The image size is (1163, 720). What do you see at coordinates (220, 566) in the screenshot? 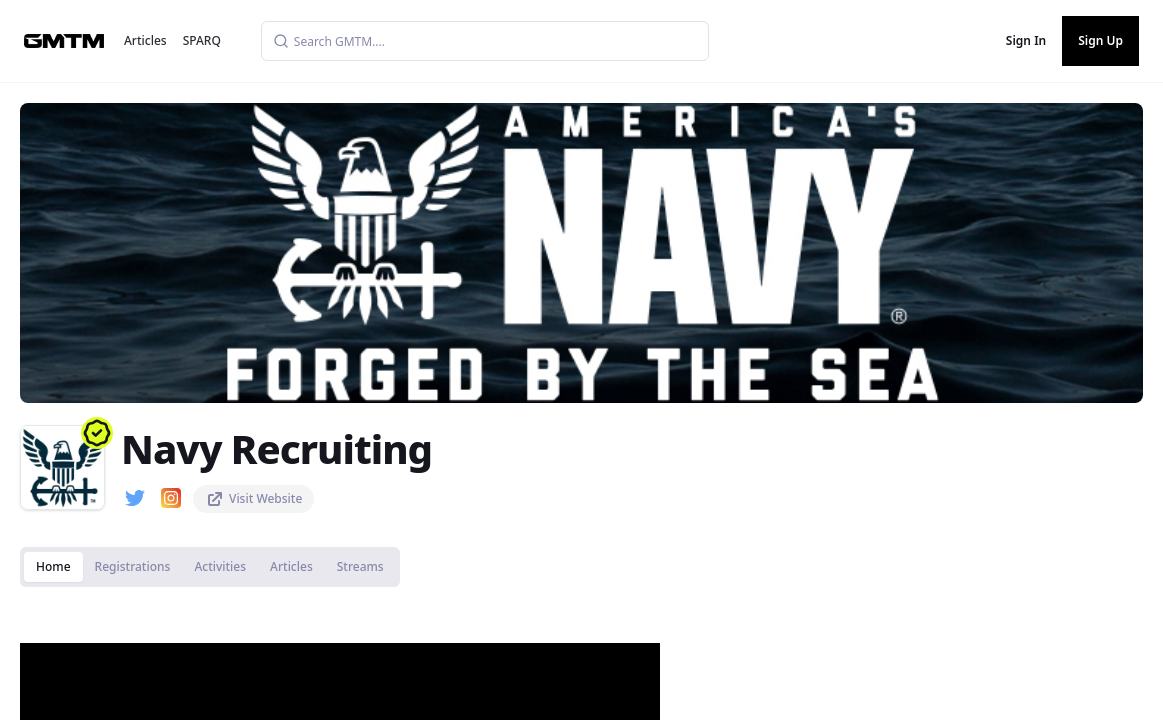
I see `Activities [tab]` at bounding box center [220, 566].